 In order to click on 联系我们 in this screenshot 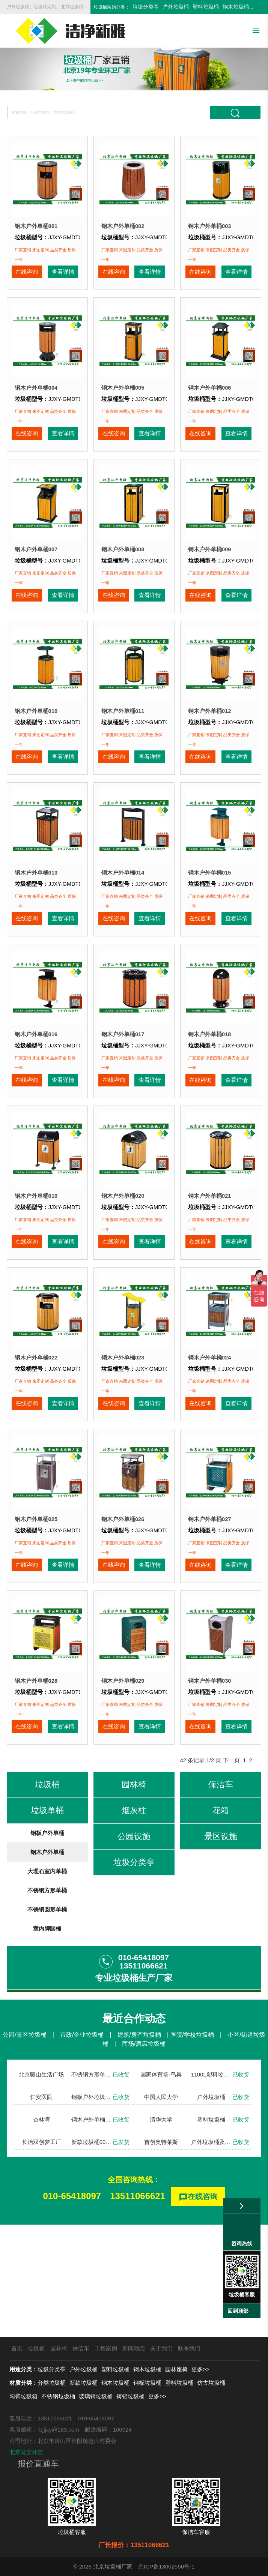, I will do `click(189, 2348)`.